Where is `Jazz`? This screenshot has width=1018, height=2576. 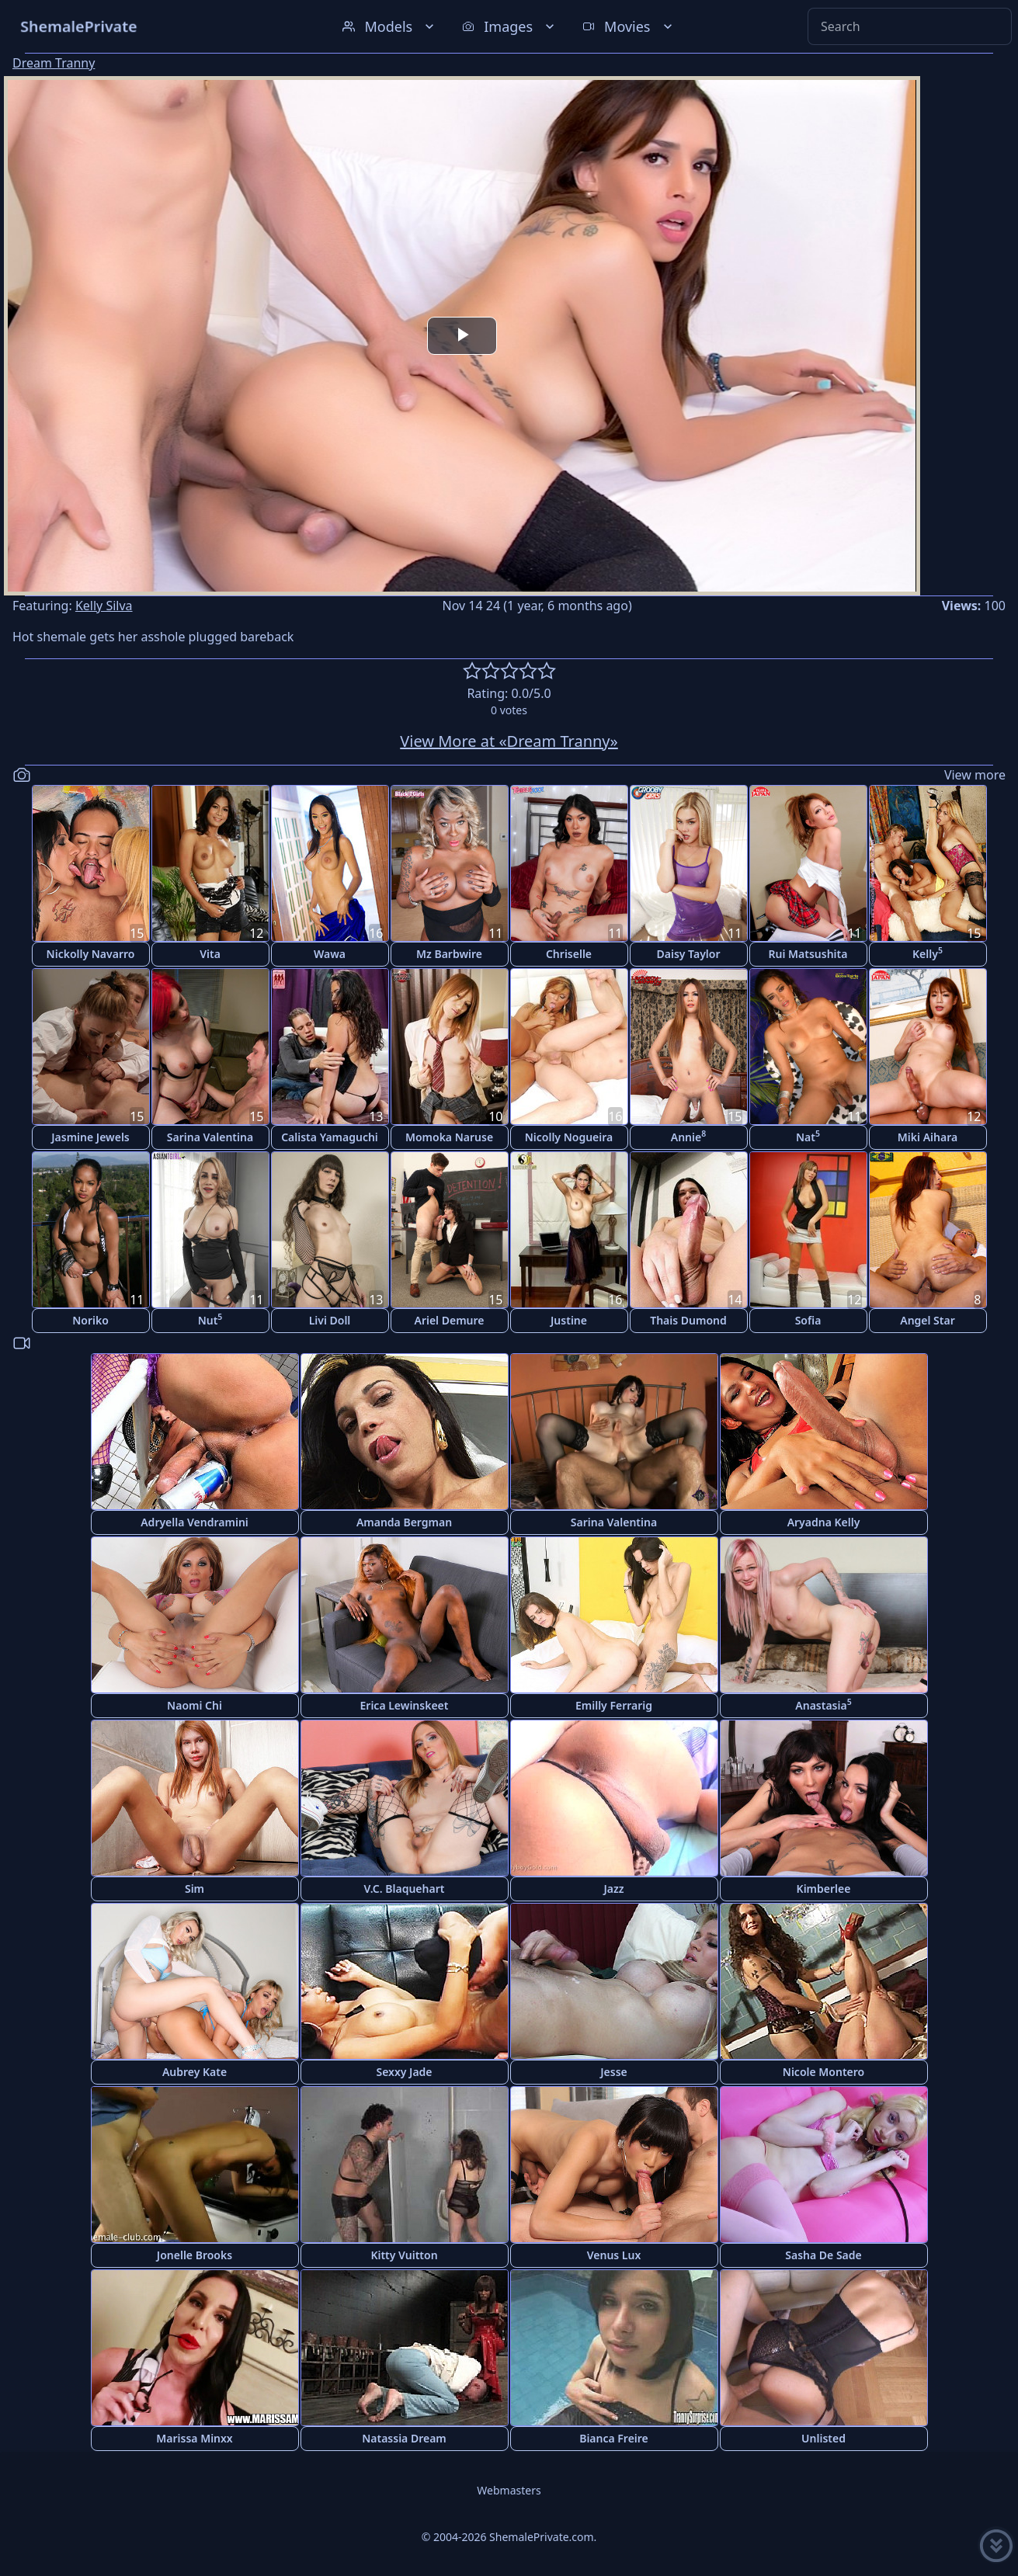 Jazz is located at coordinates (613, 1888).